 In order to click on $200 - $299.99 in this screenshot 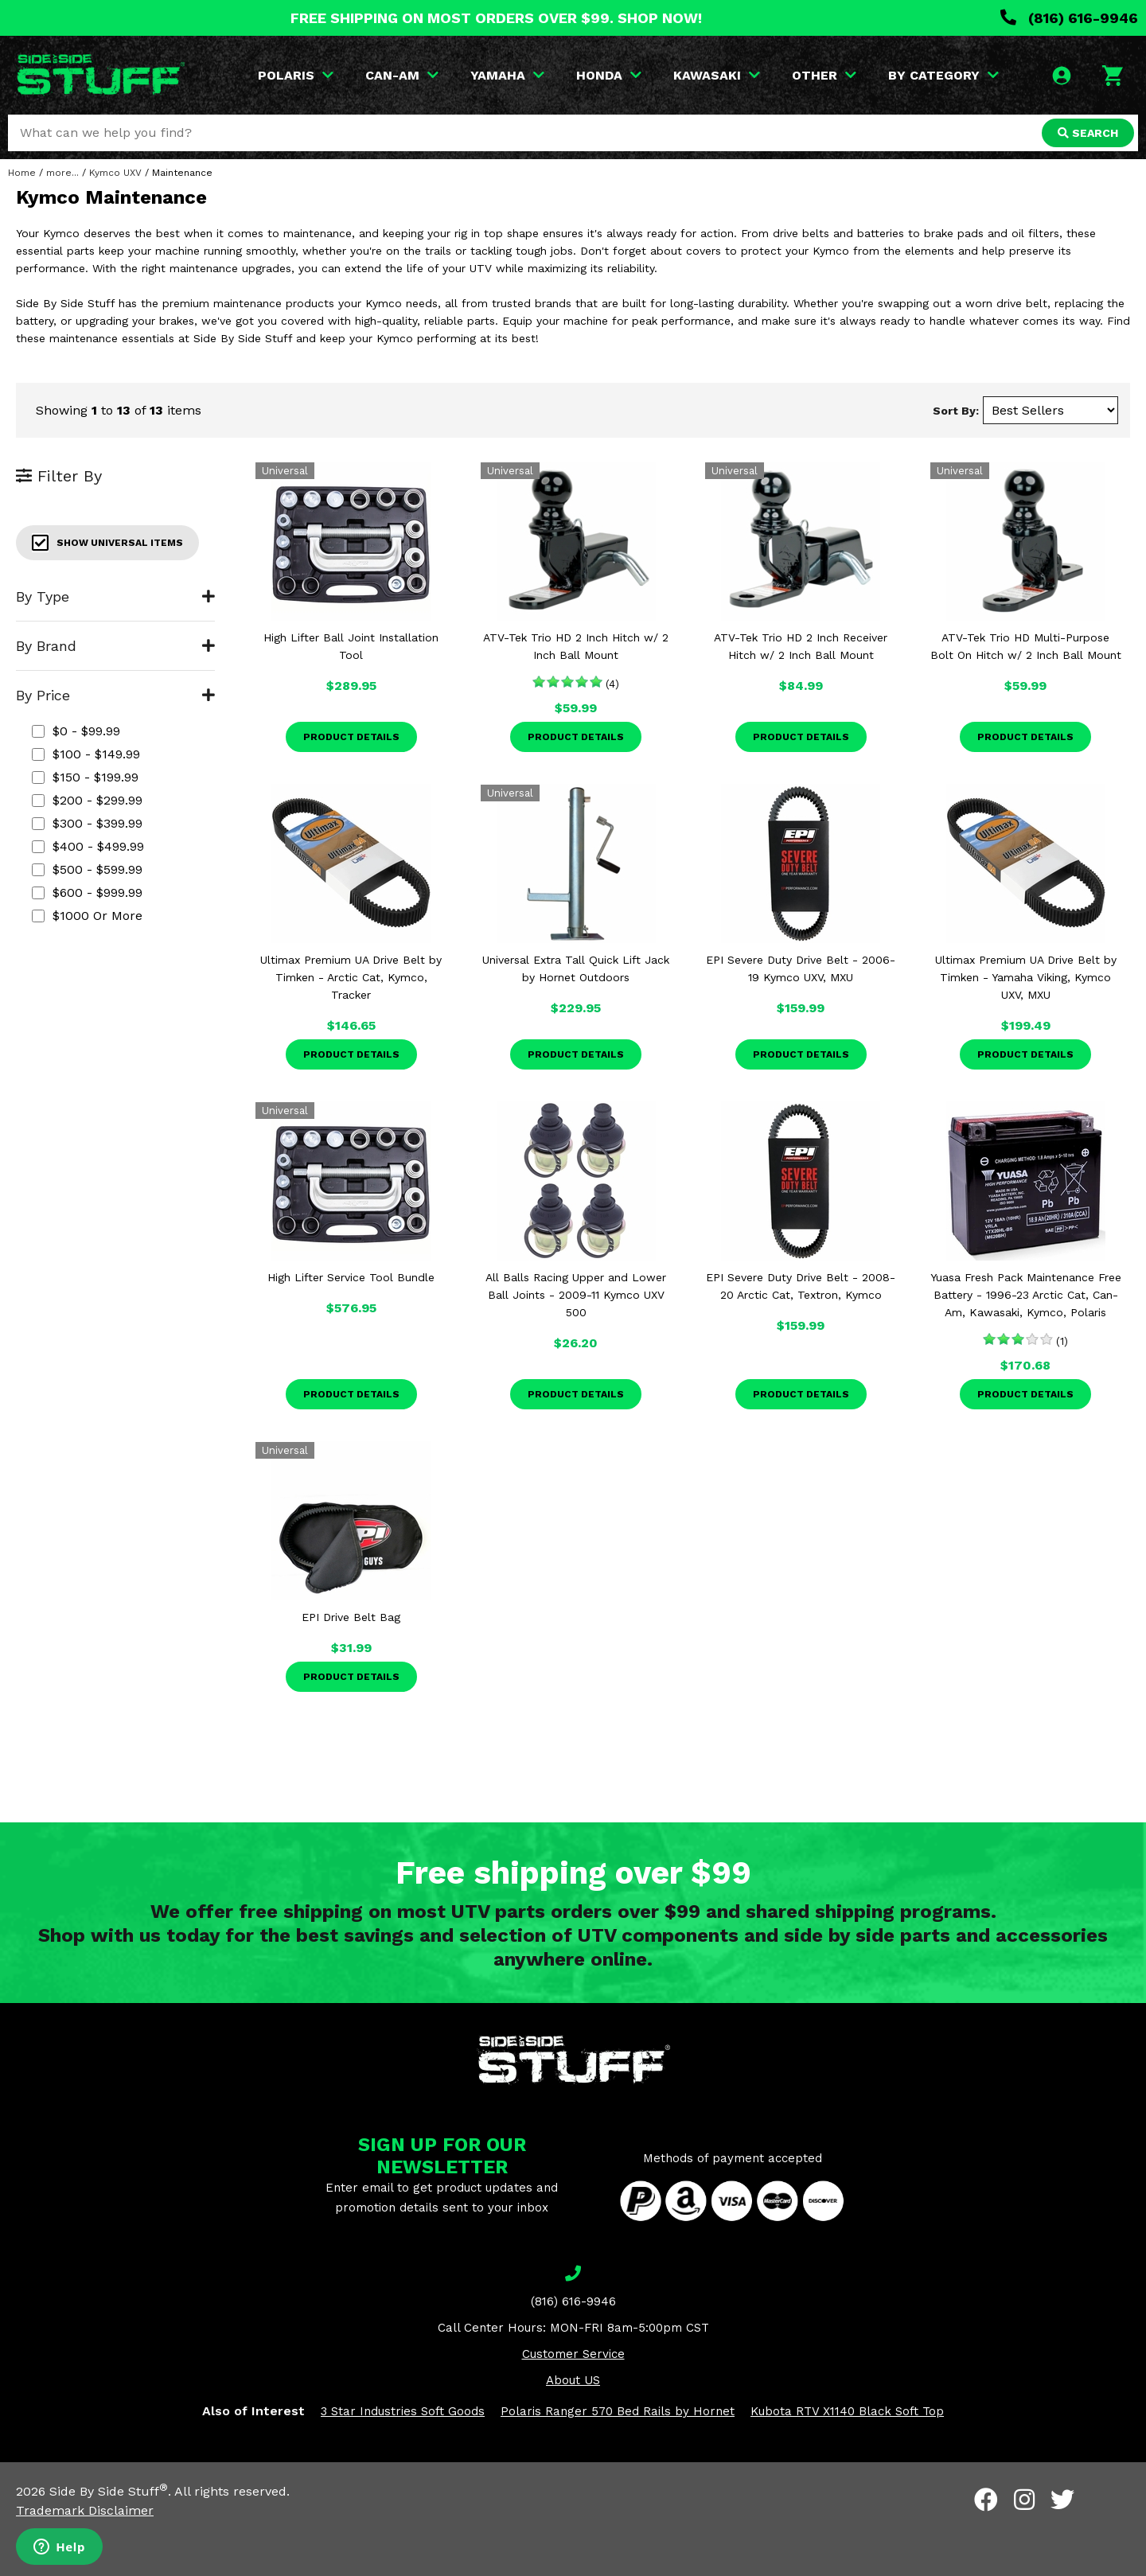, I will do `click(87, 800)`.